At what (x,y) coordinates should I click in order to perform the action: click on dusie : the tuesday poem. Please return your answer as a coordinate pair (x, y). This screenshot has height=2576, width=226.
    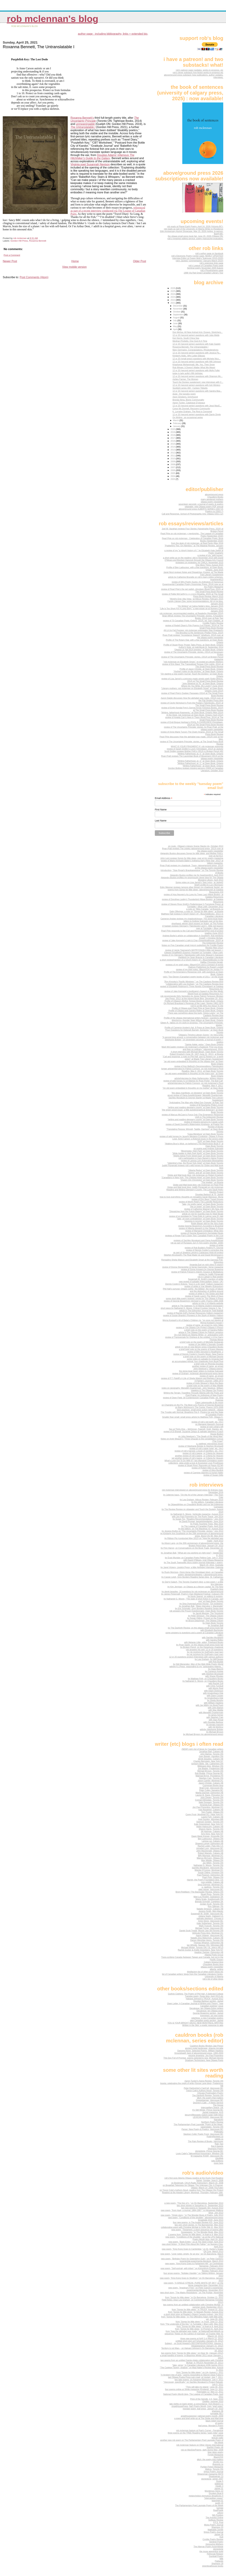
    Looking at the image, I should click on (184, 394).